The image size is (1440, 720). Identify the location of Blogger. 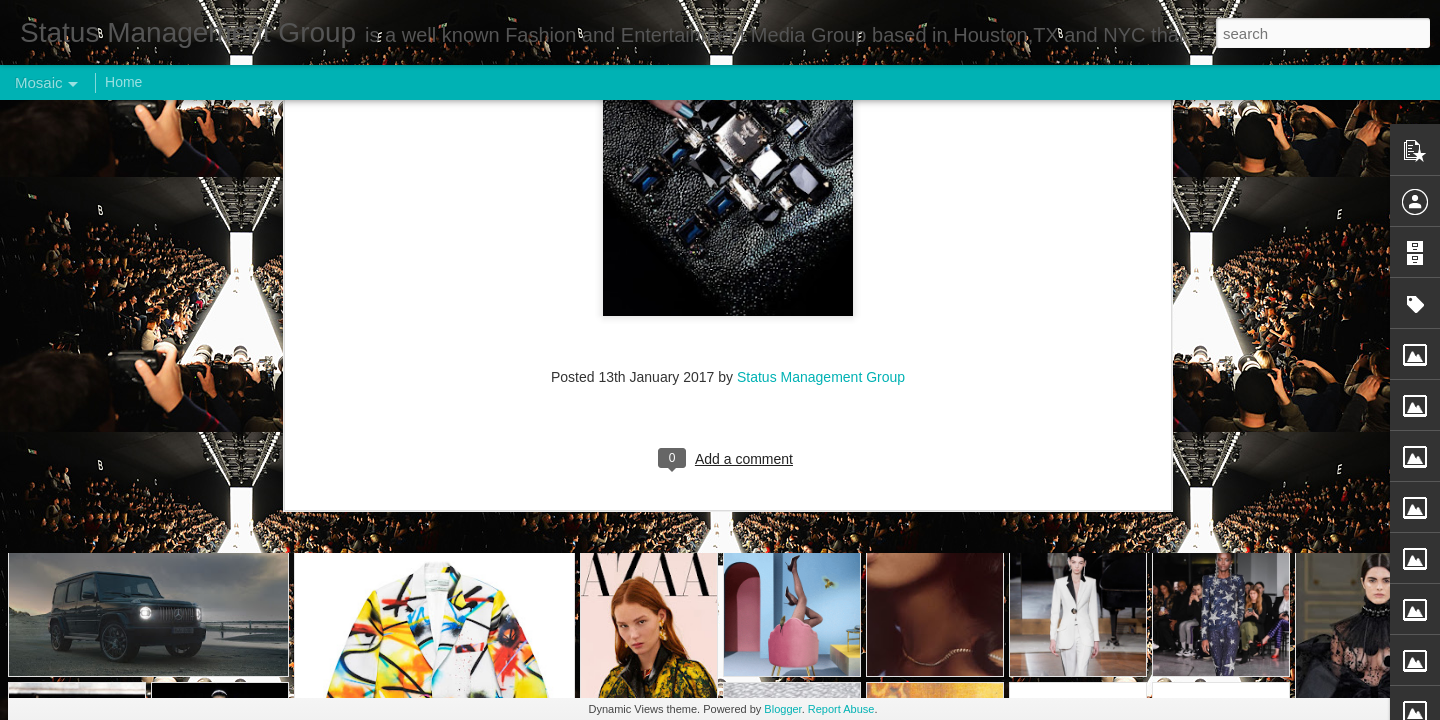
(782, 709).